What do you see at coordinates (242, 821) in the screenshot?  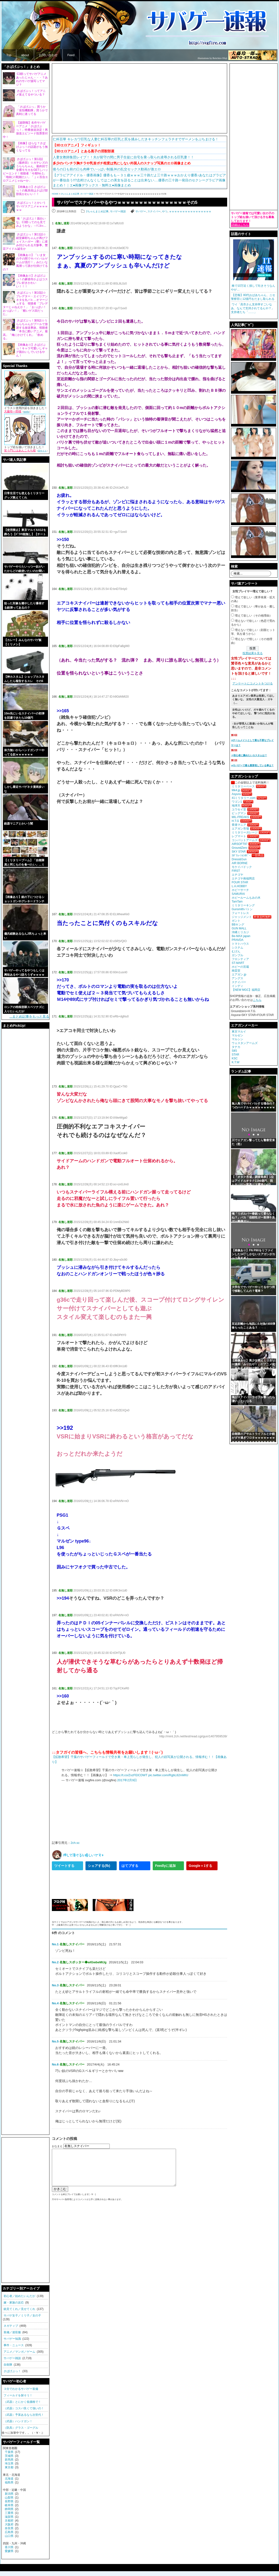 I see `H.T.G` at bounding box center [242, 821].